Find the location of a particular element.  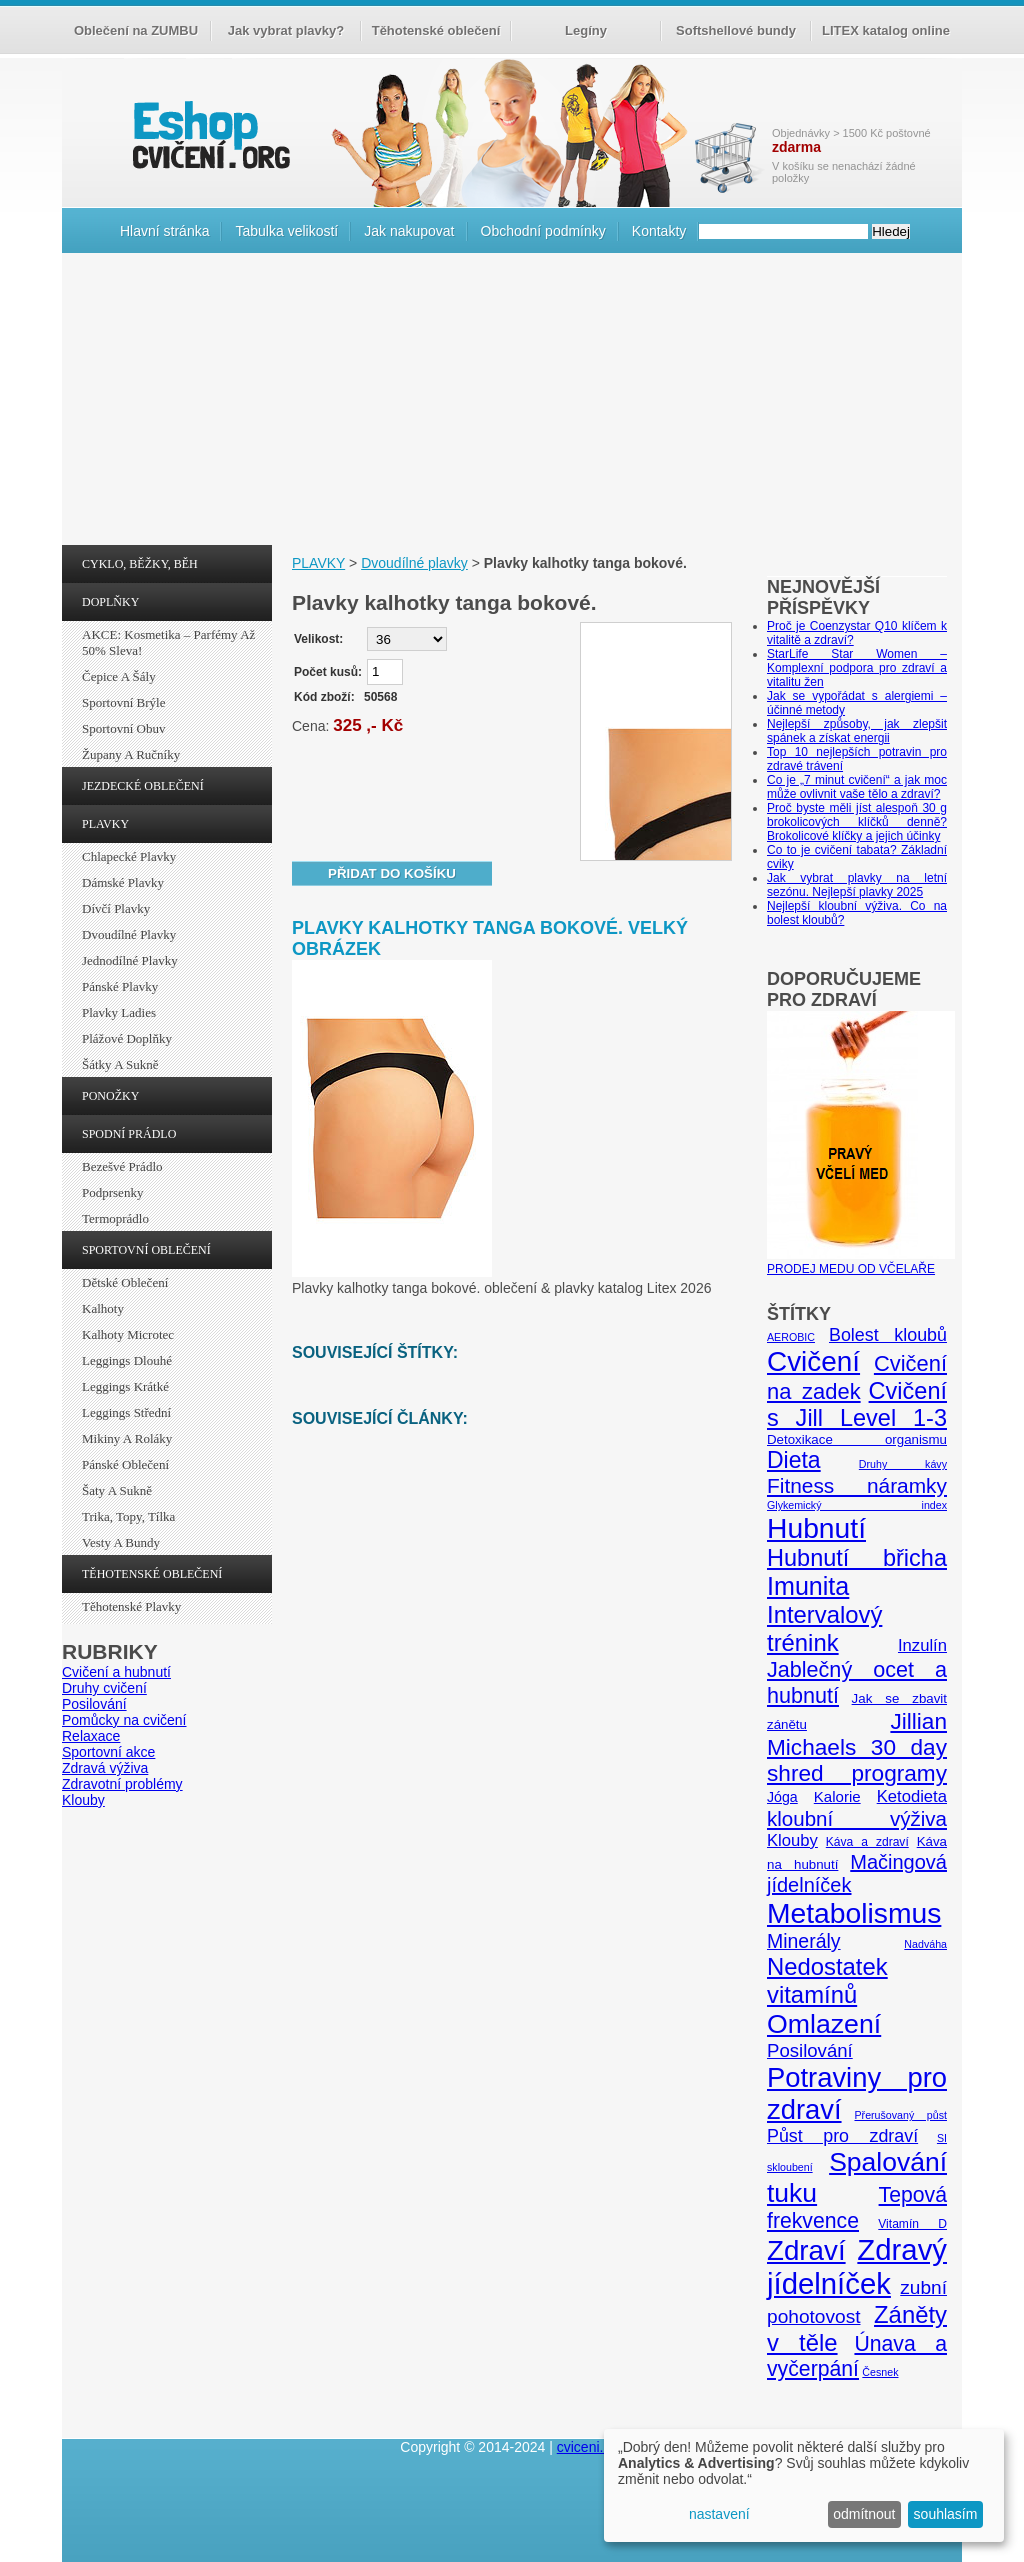

cvičení.org is located at coordinates (209, 134).